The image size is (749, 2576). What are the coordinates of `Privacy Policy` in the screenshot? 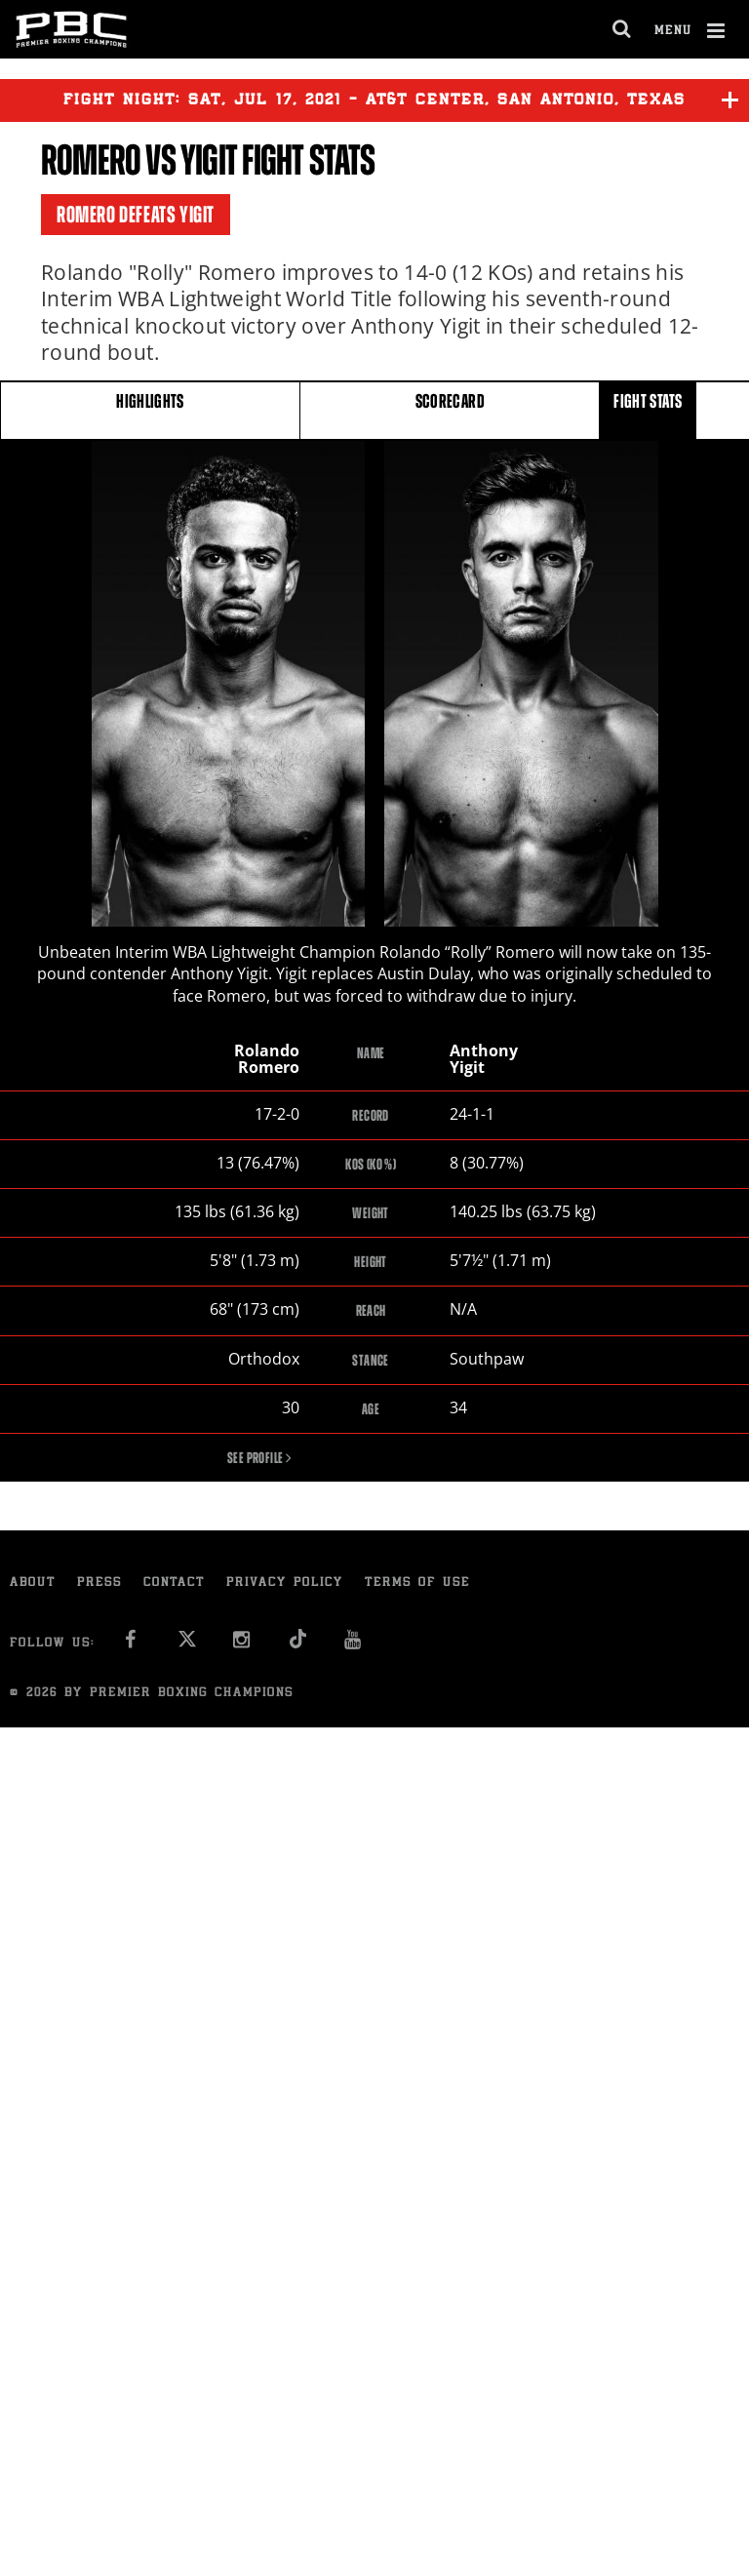 It's located at (284, 1584).